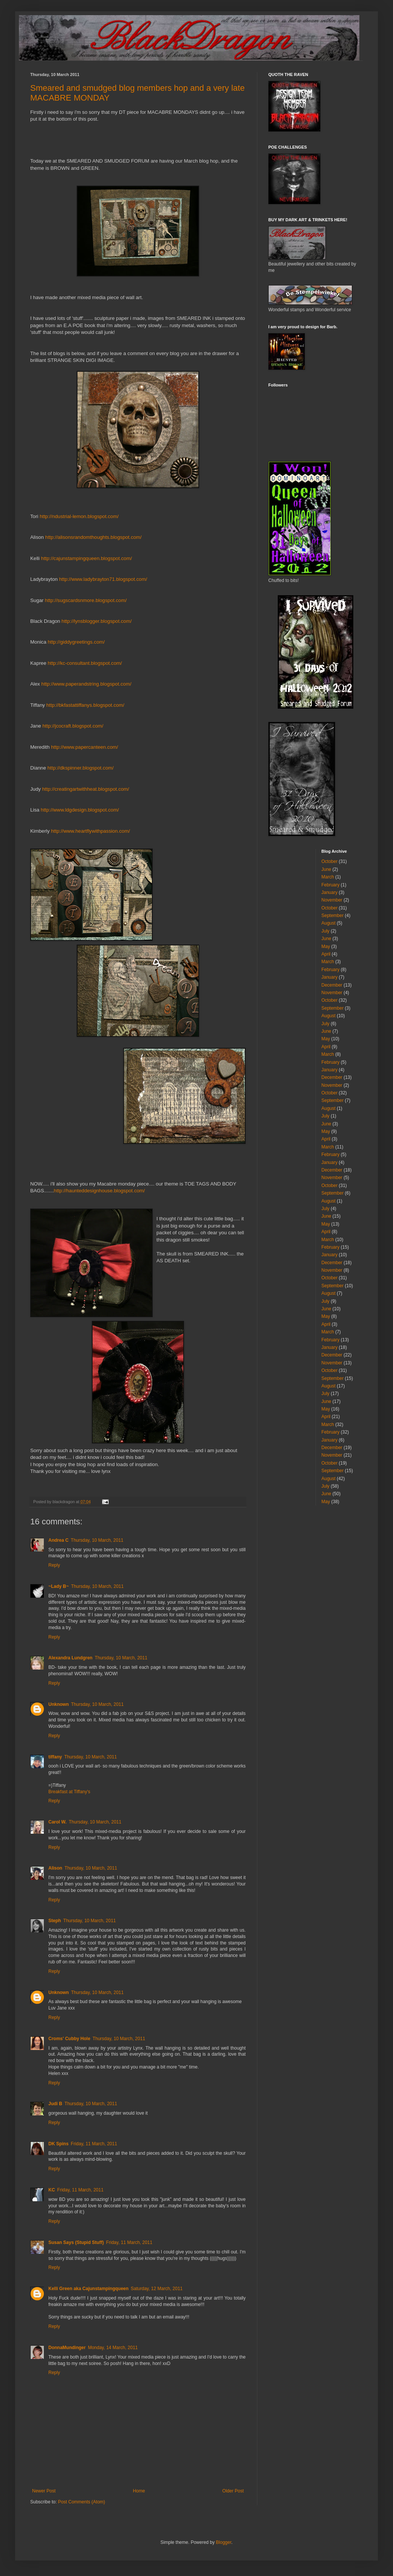 This screenshot has height=2576, width=393. I want to click on Kelli Green aka Cajunstampingqueen, so click(88, 2288).